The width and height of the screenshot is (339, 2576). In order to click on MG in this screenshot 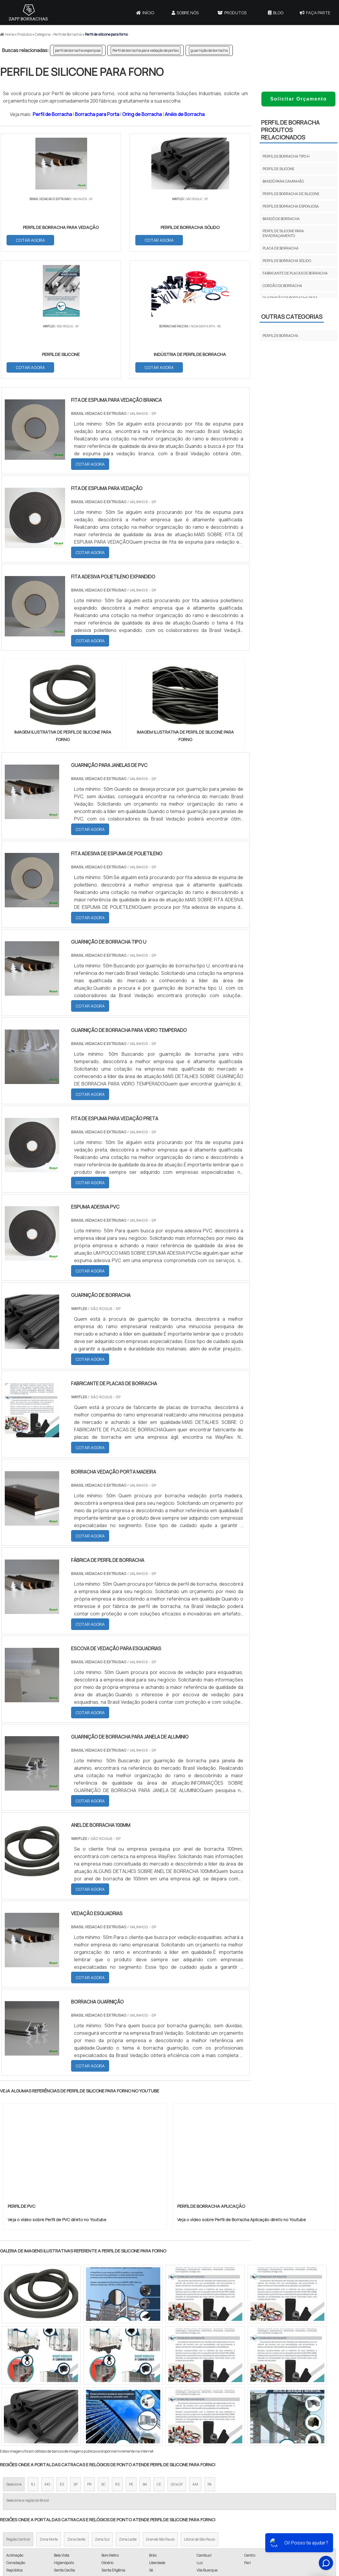, I will do `click(47, 2358)`.